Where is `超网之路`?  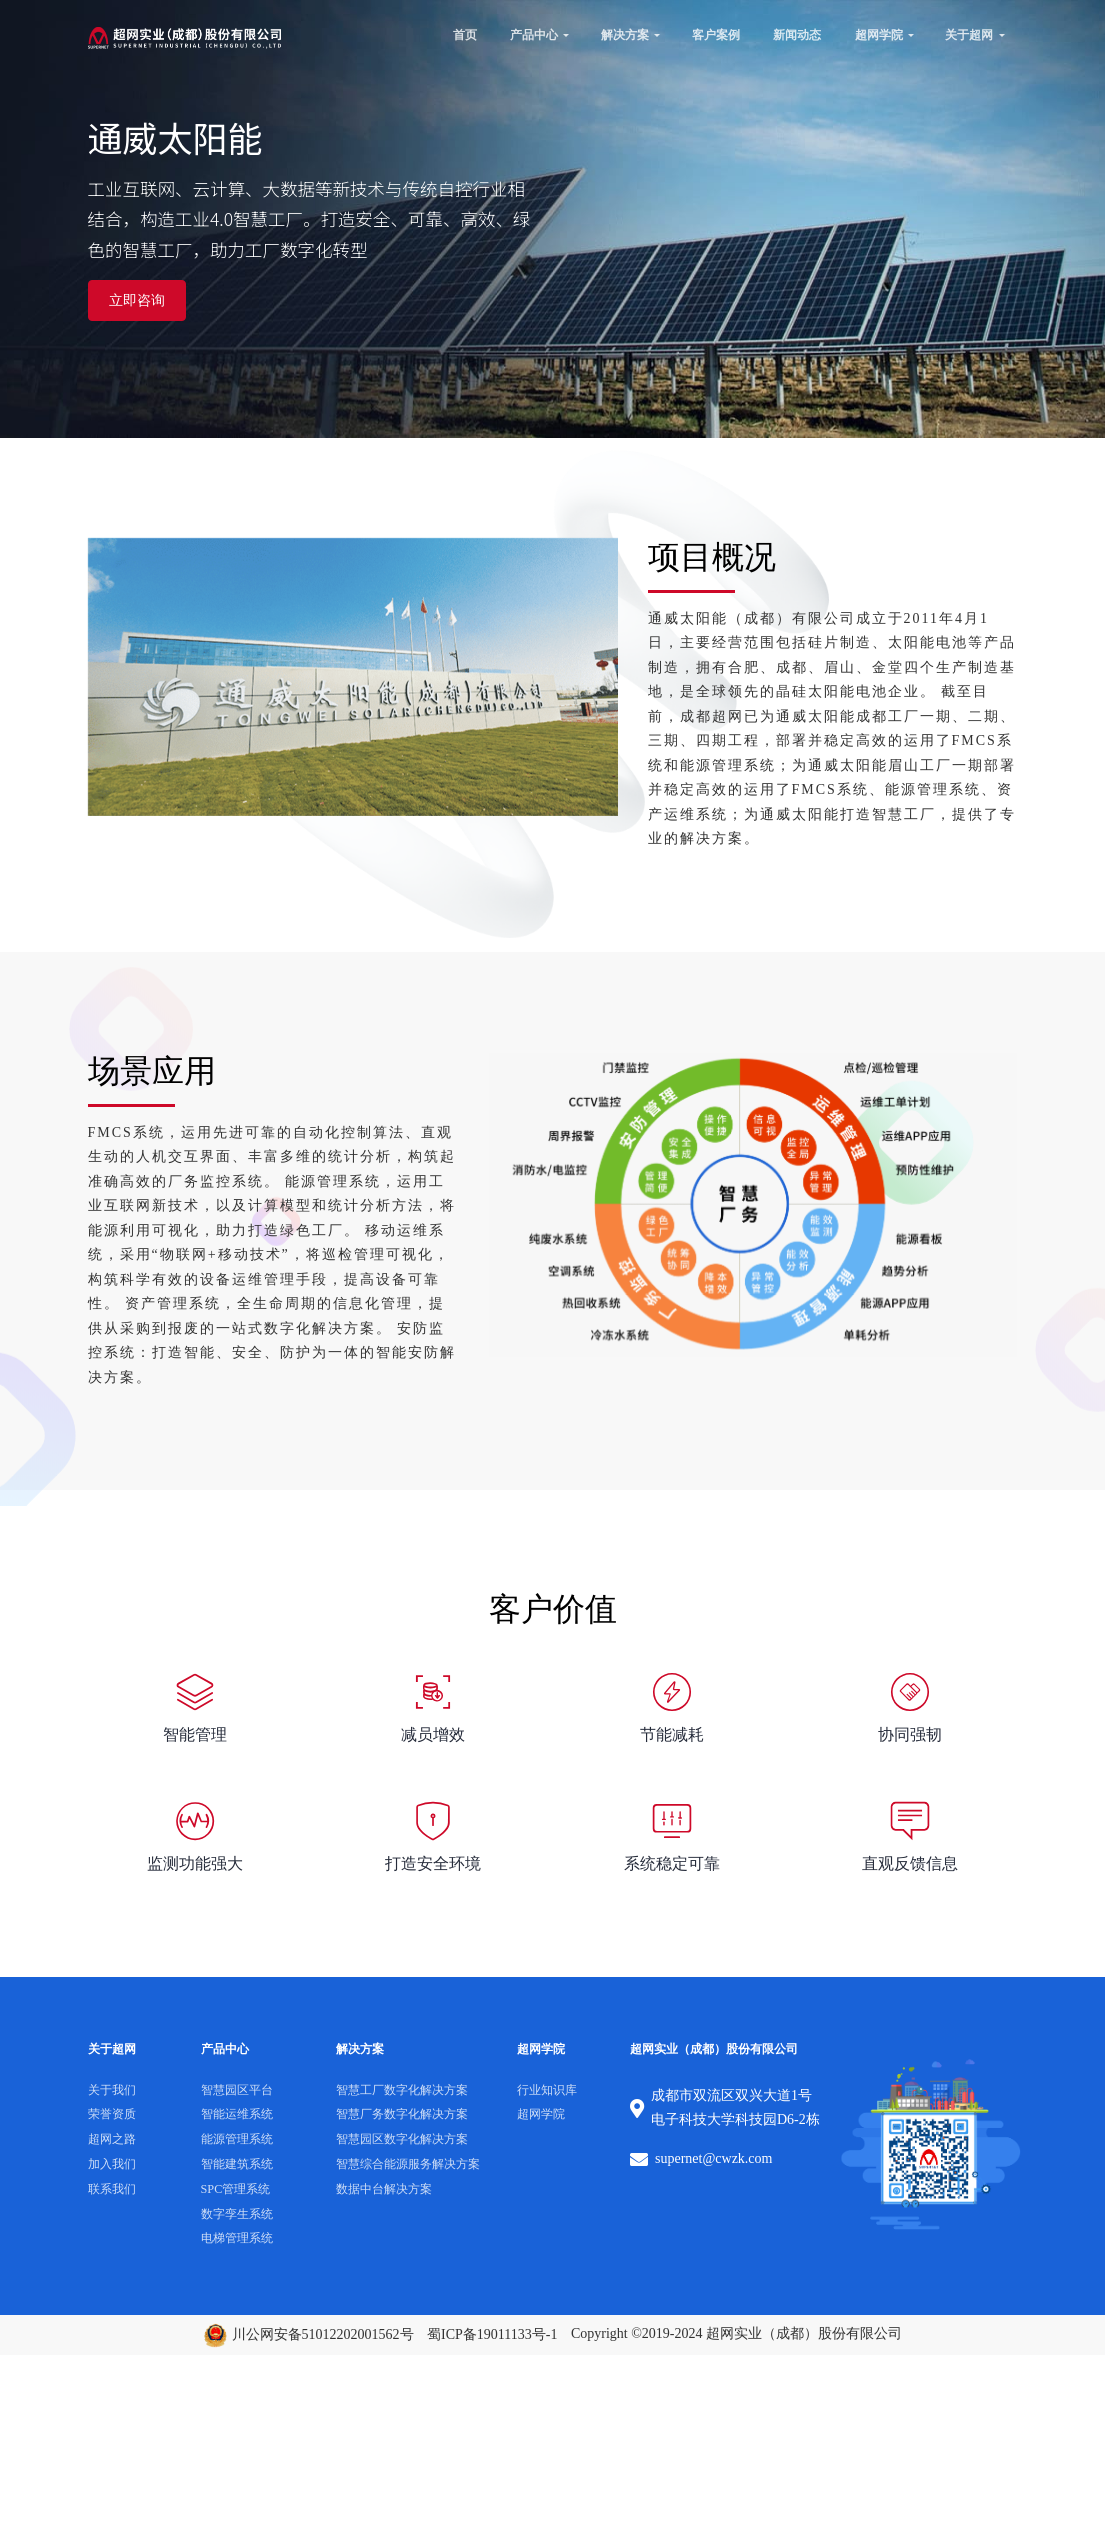 超网之路 is located at coordinates (112, 2139).